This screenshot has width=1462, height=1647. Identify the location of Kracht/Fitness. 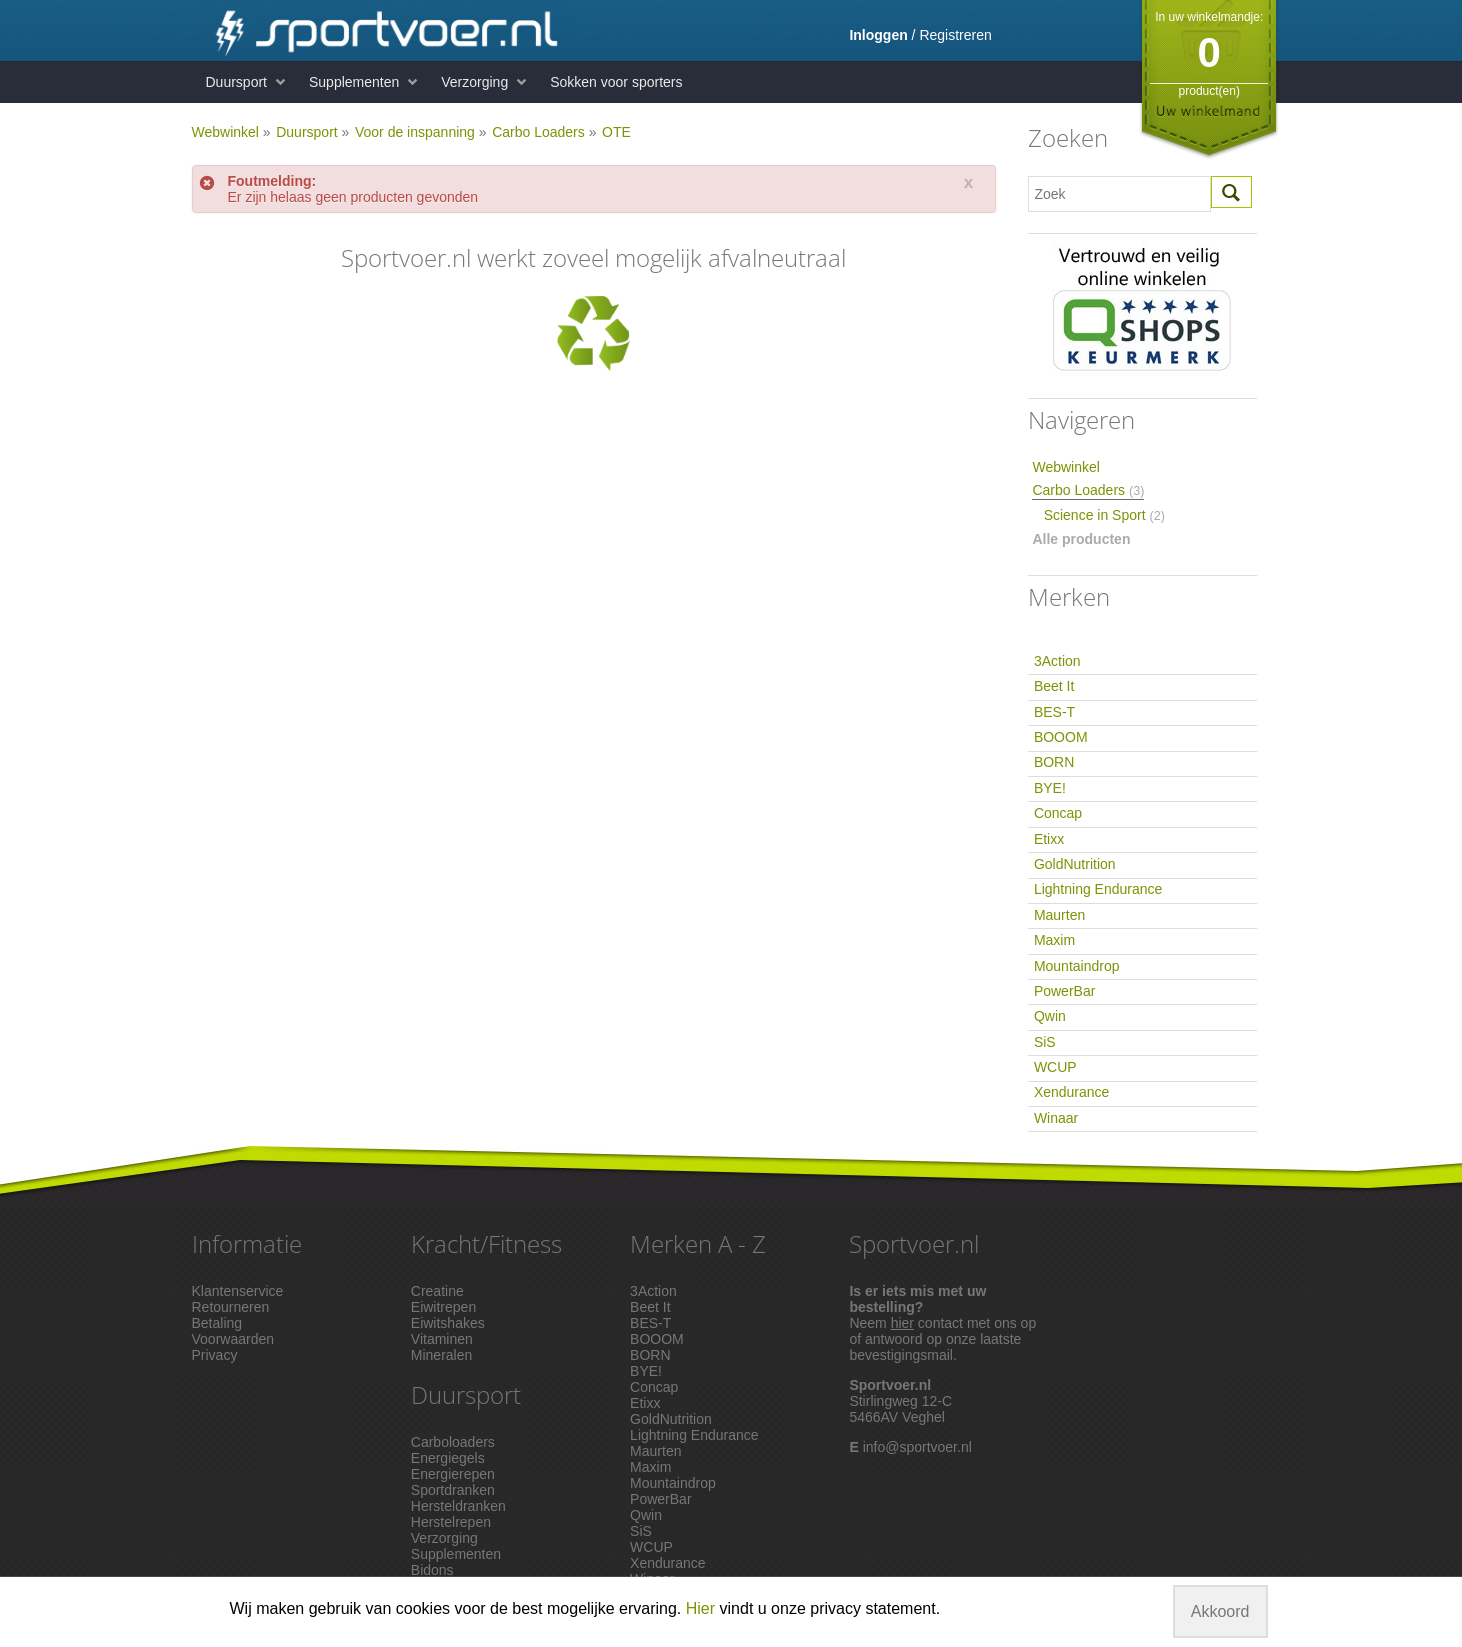
(486, 1243).